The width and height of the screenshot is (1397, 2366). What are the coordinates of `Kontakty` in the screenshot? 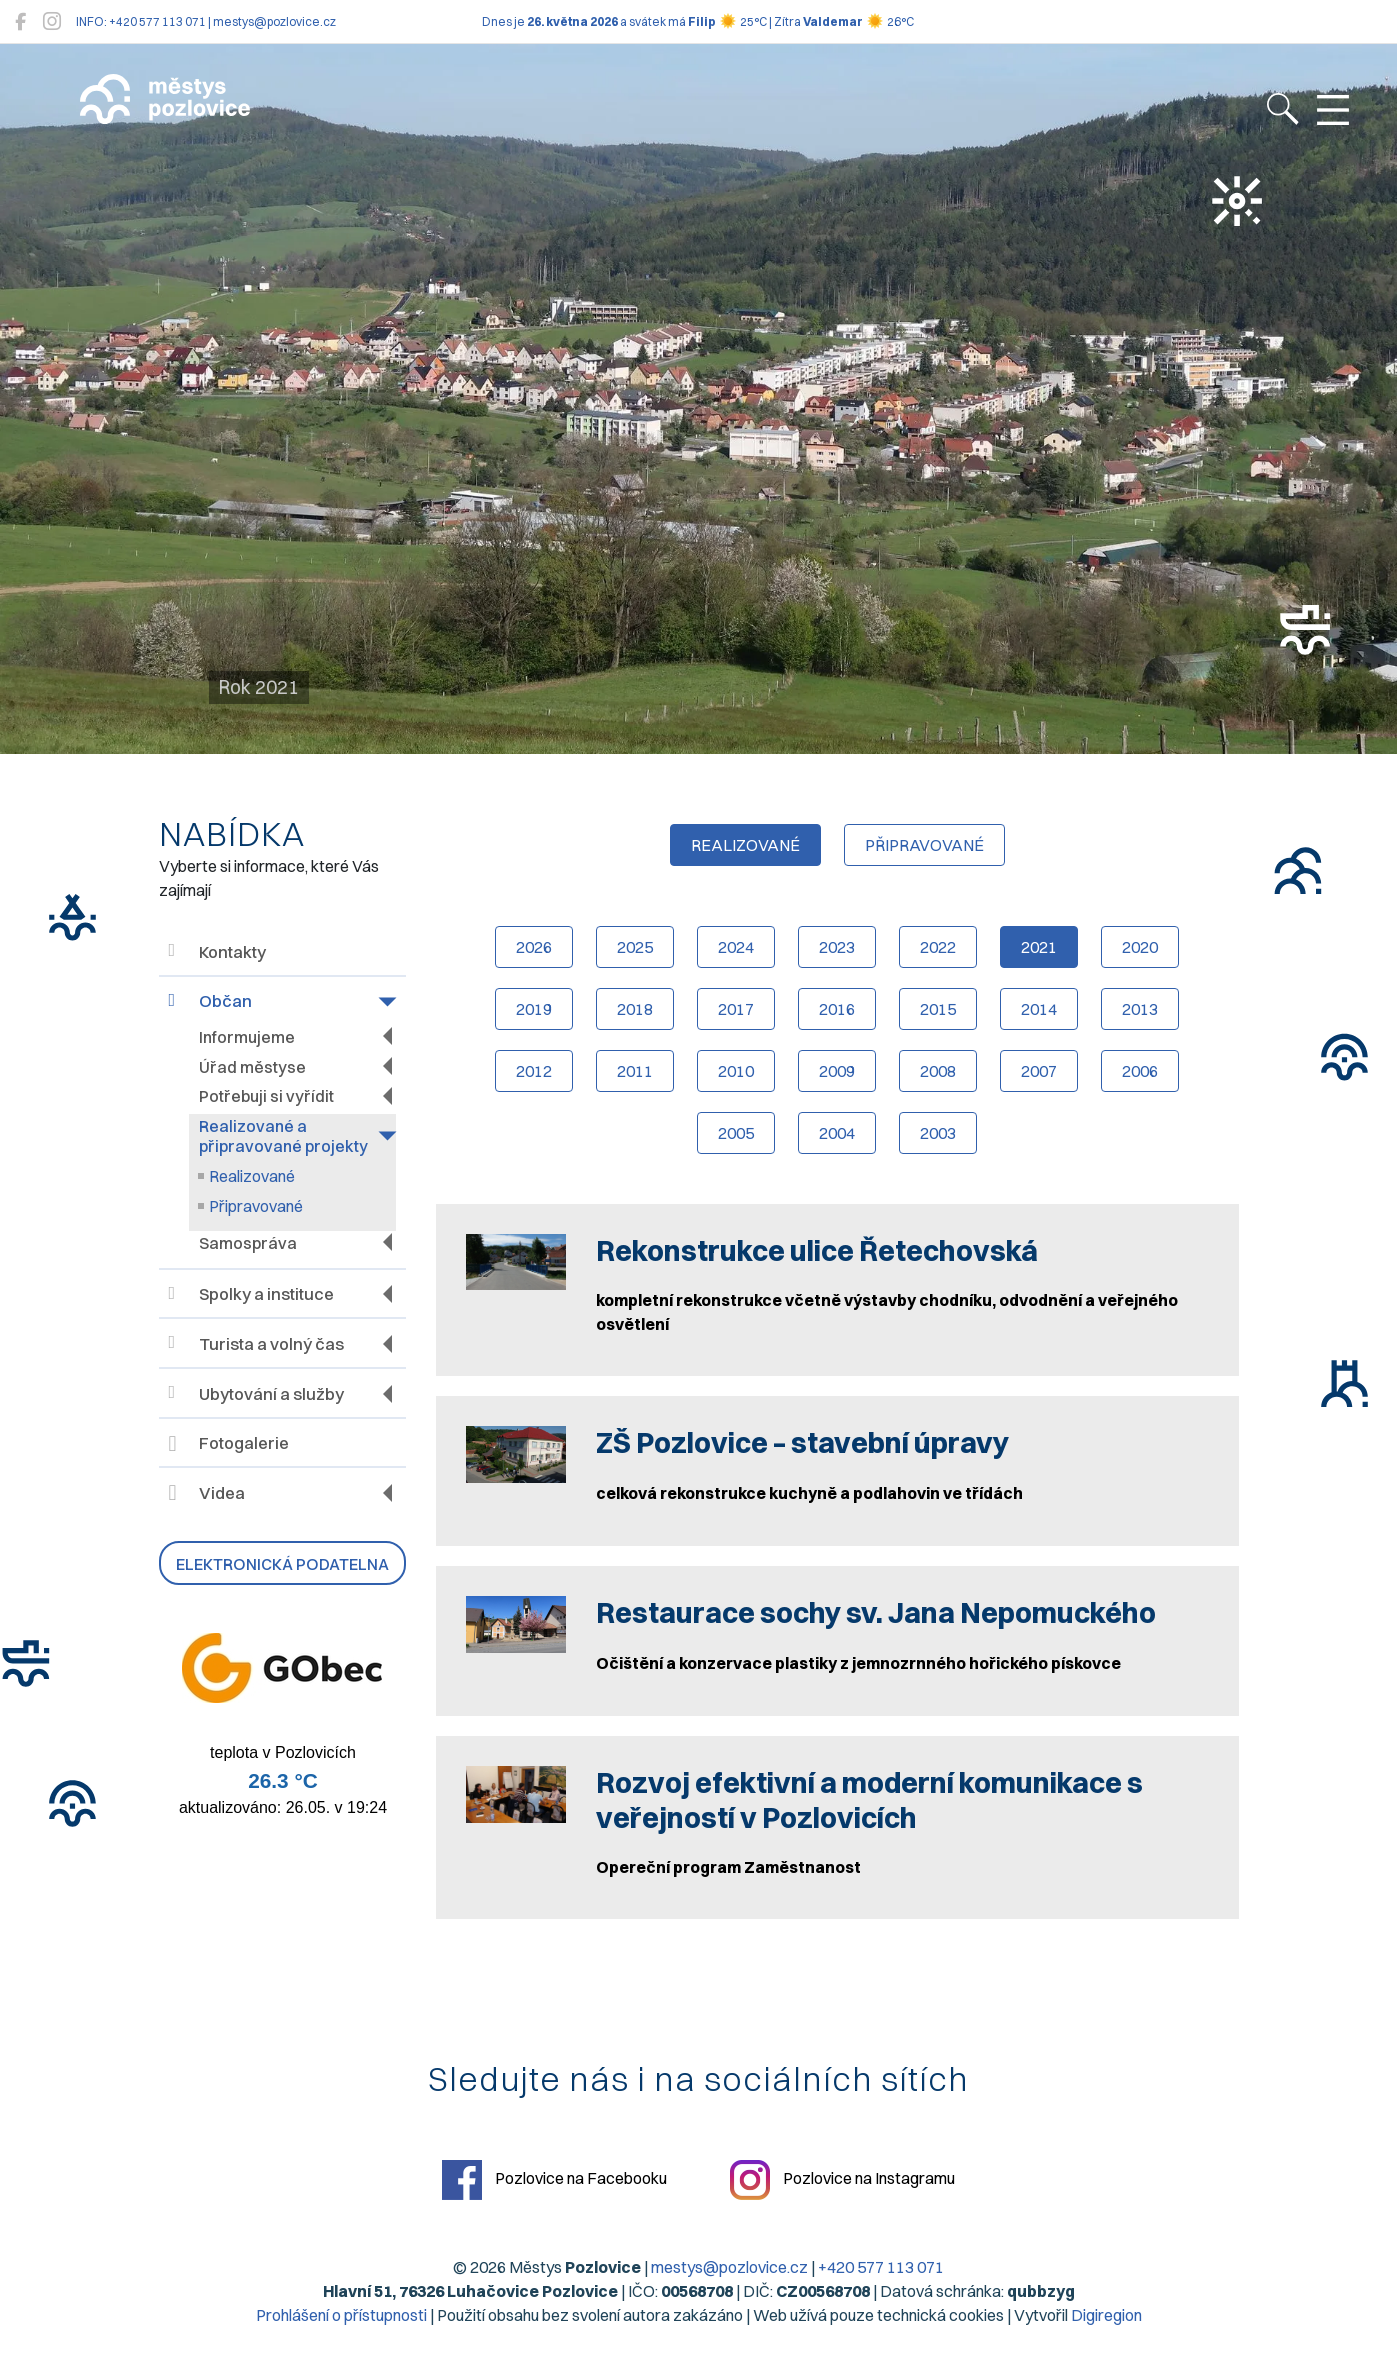 It's located at (217, 951).